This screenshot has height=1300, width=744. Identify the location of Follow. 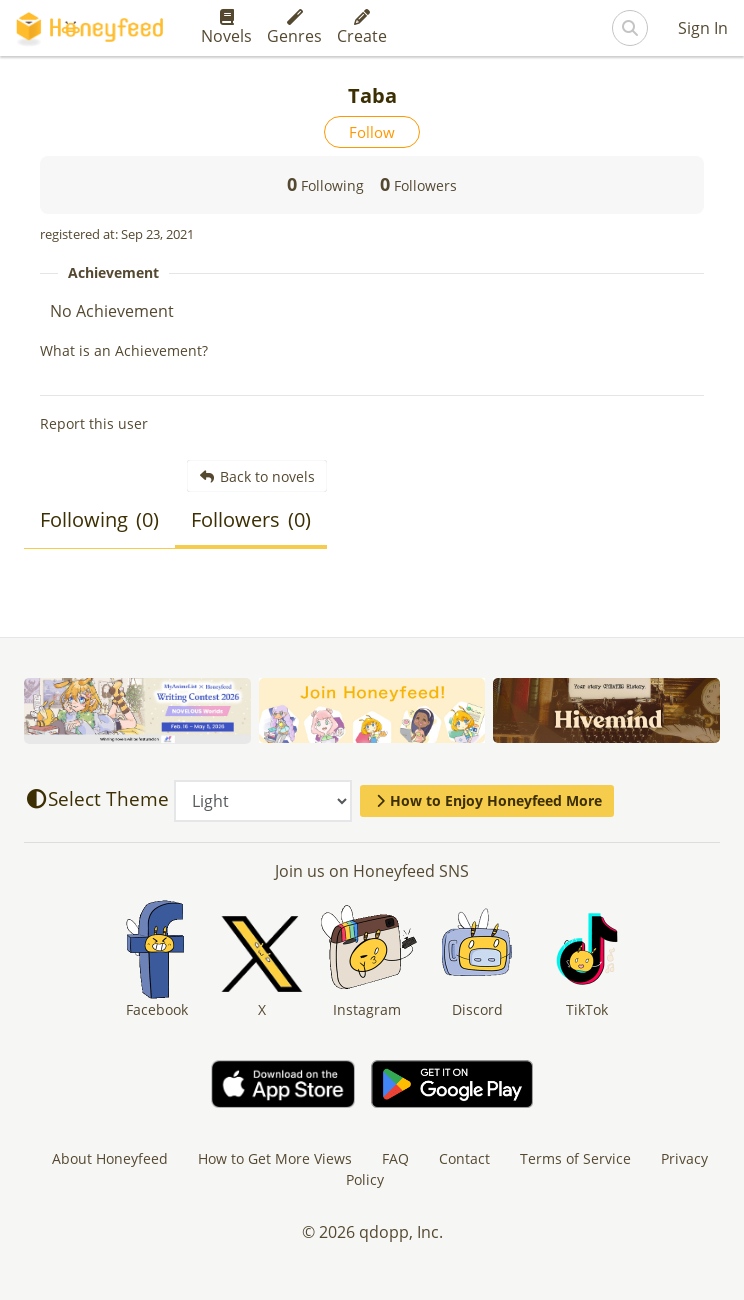
(372, 132).